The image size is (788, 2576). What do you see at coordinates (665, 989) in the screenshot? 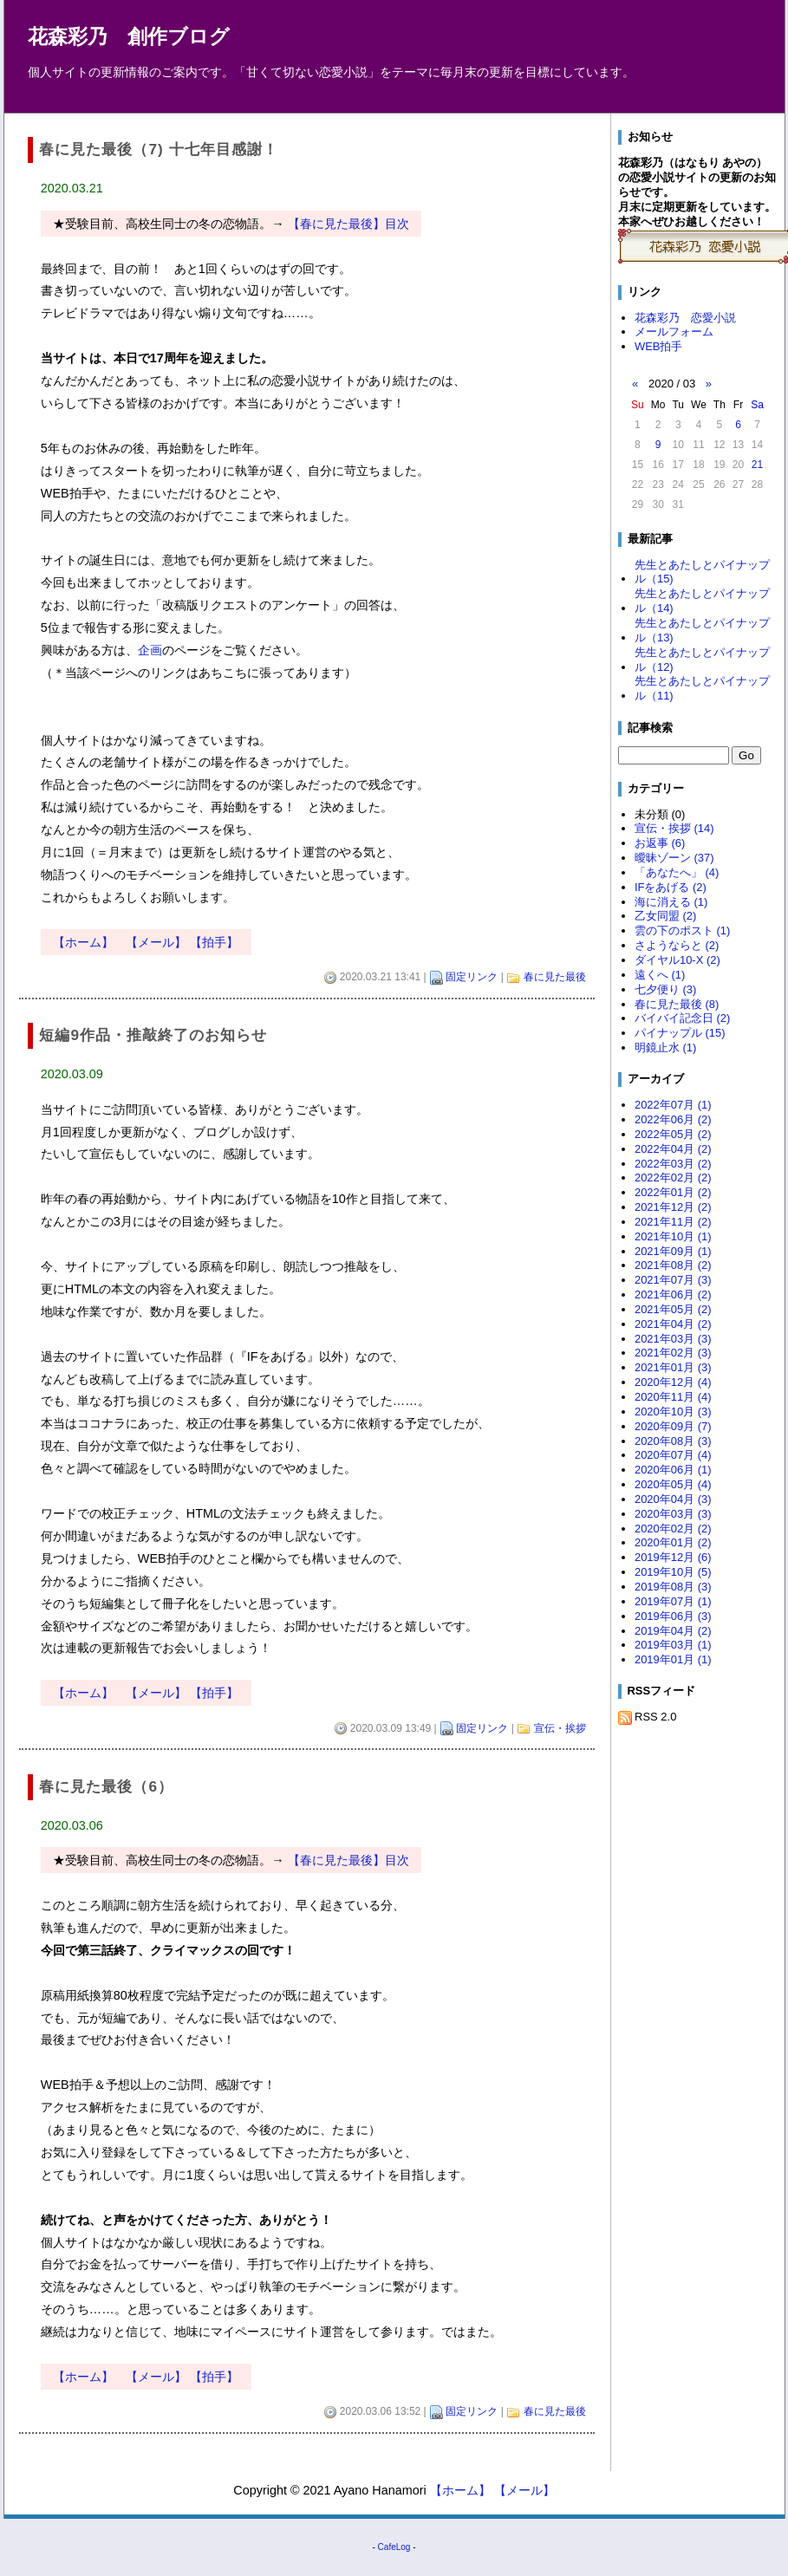
I see `七夕便り (3)` at bounding box center [665, 989].